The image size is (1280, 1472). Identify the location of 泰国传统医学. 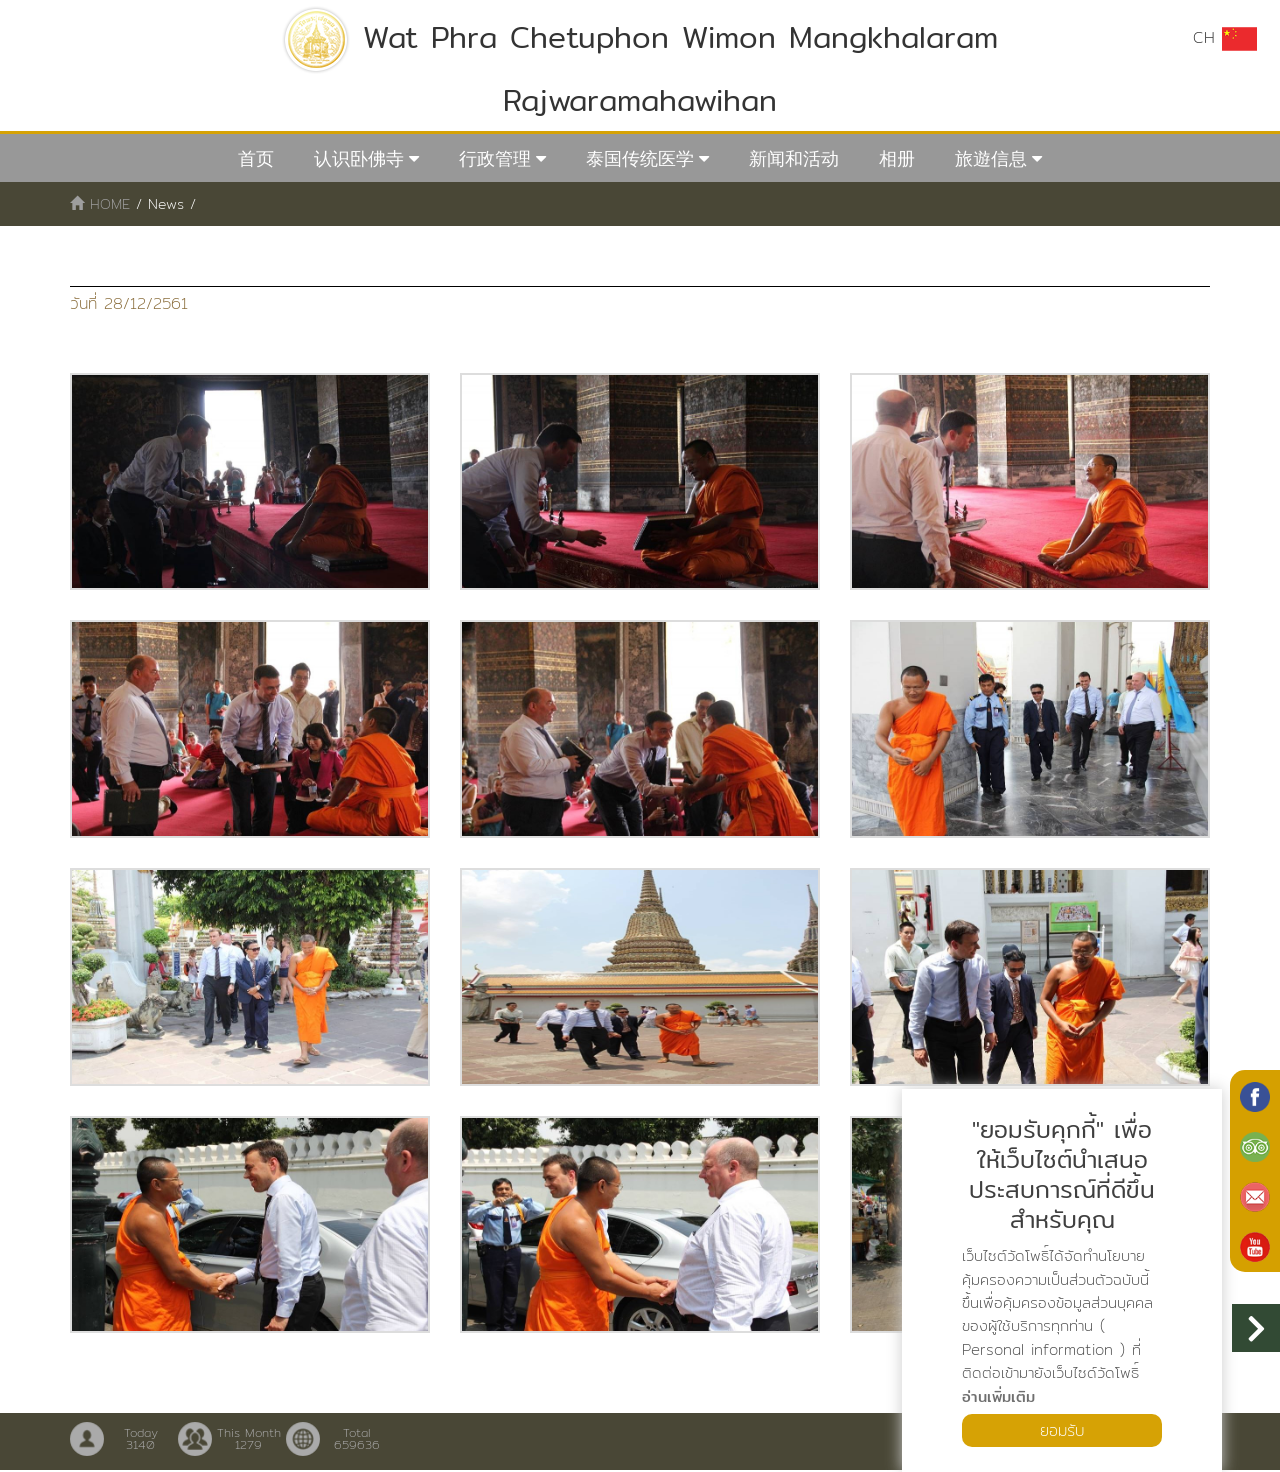
(640, 158).